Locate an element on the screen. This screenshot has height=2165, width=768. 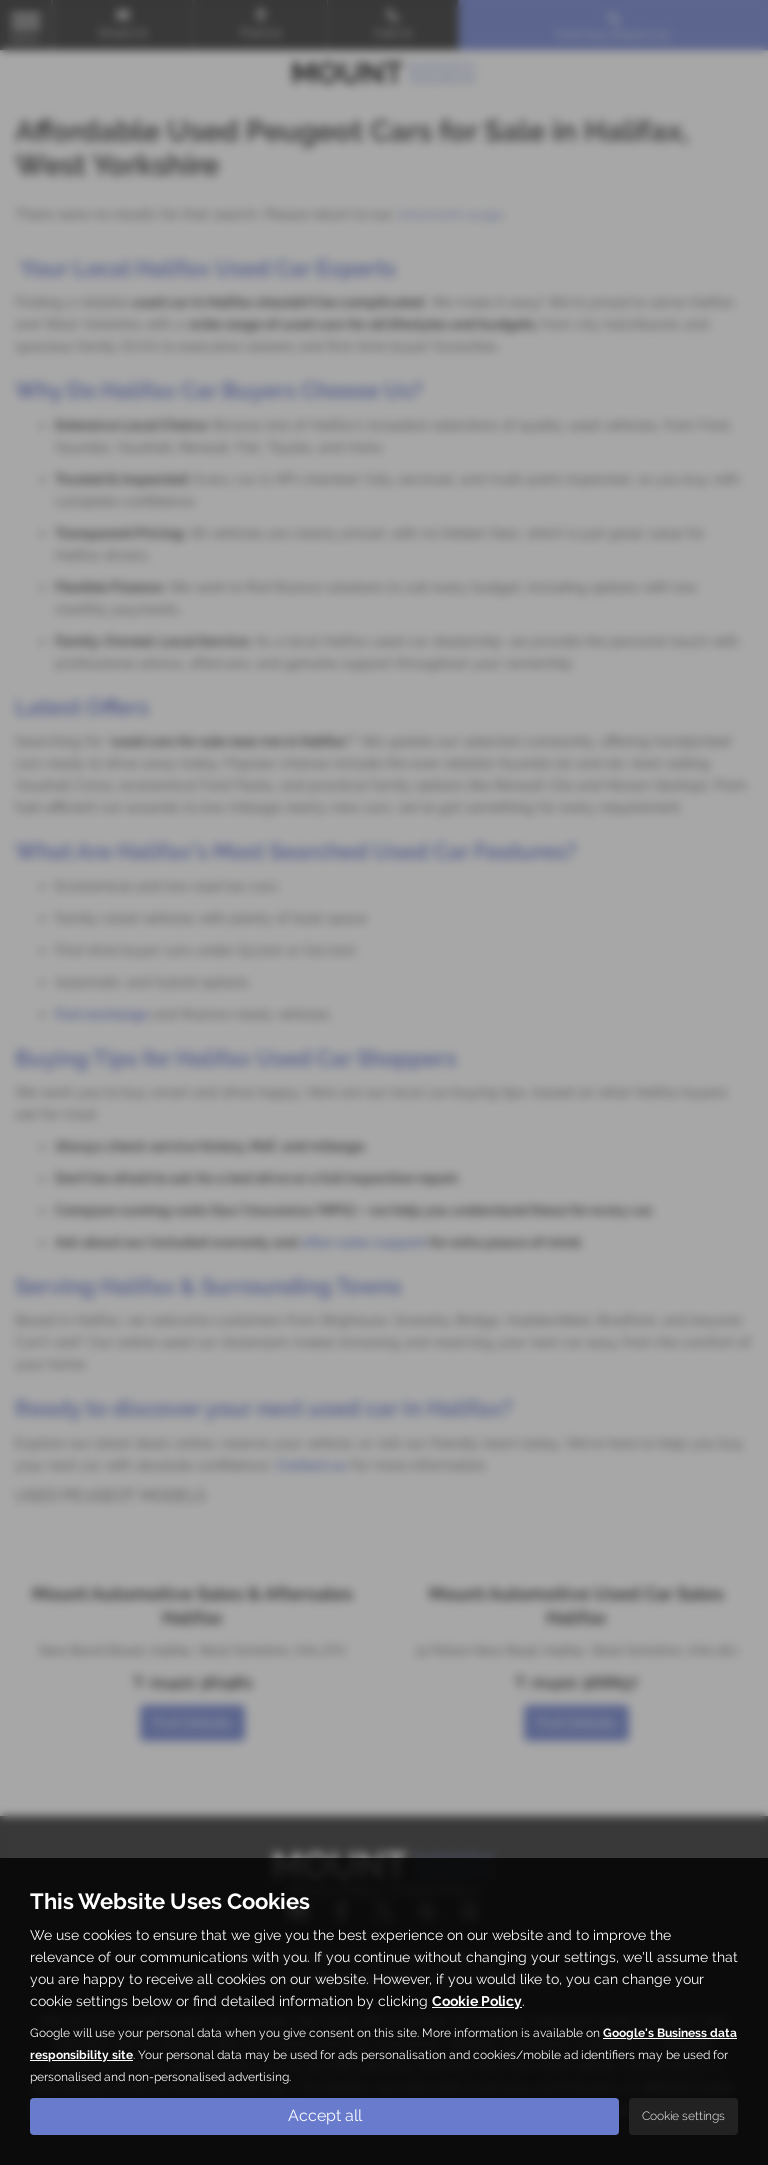
Cookie Policy is located at coordinates (477, 2001).